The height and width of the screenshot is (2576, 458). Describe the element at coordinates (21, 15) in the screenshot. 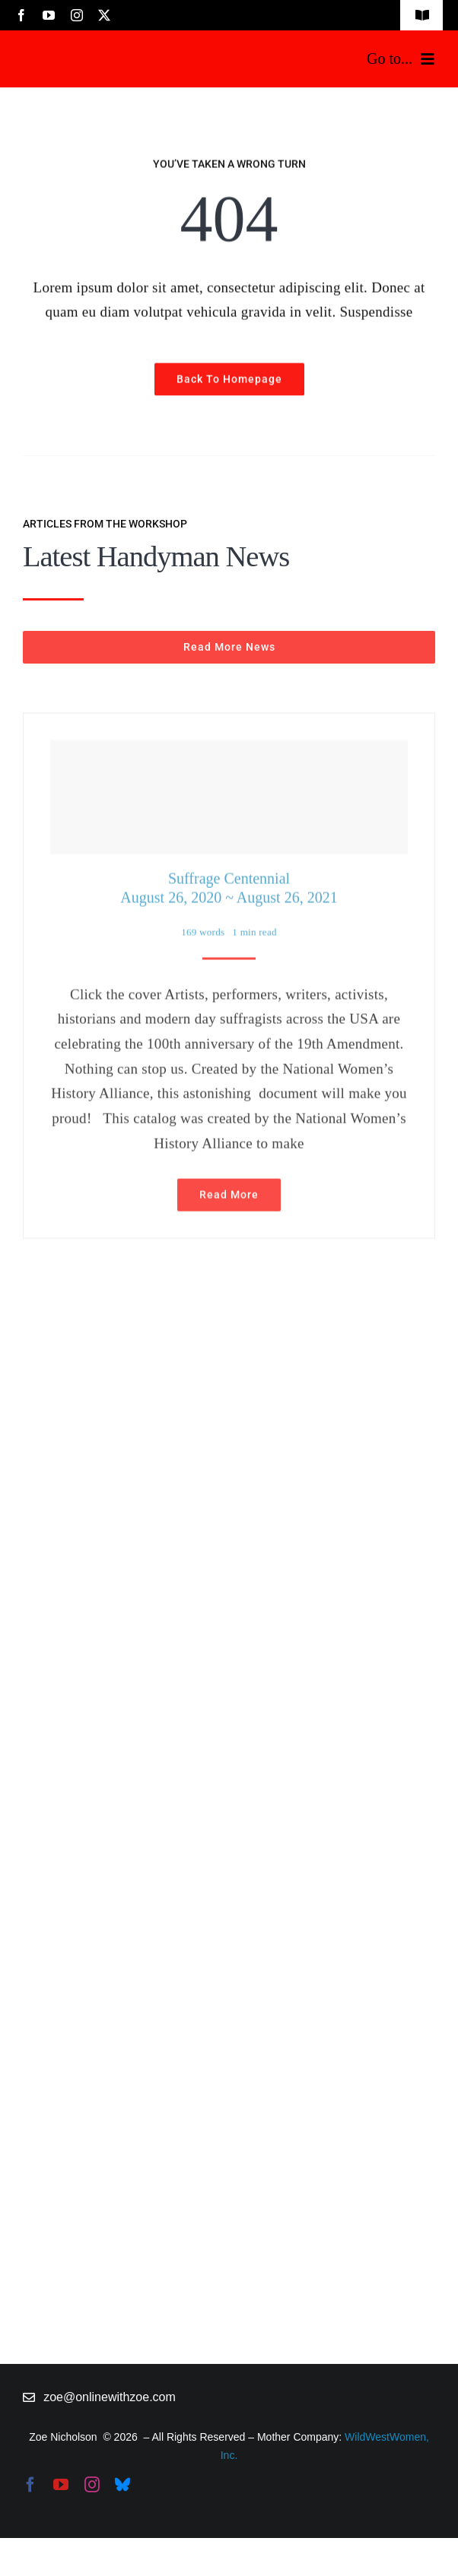

I see `[facebook]` at that location.